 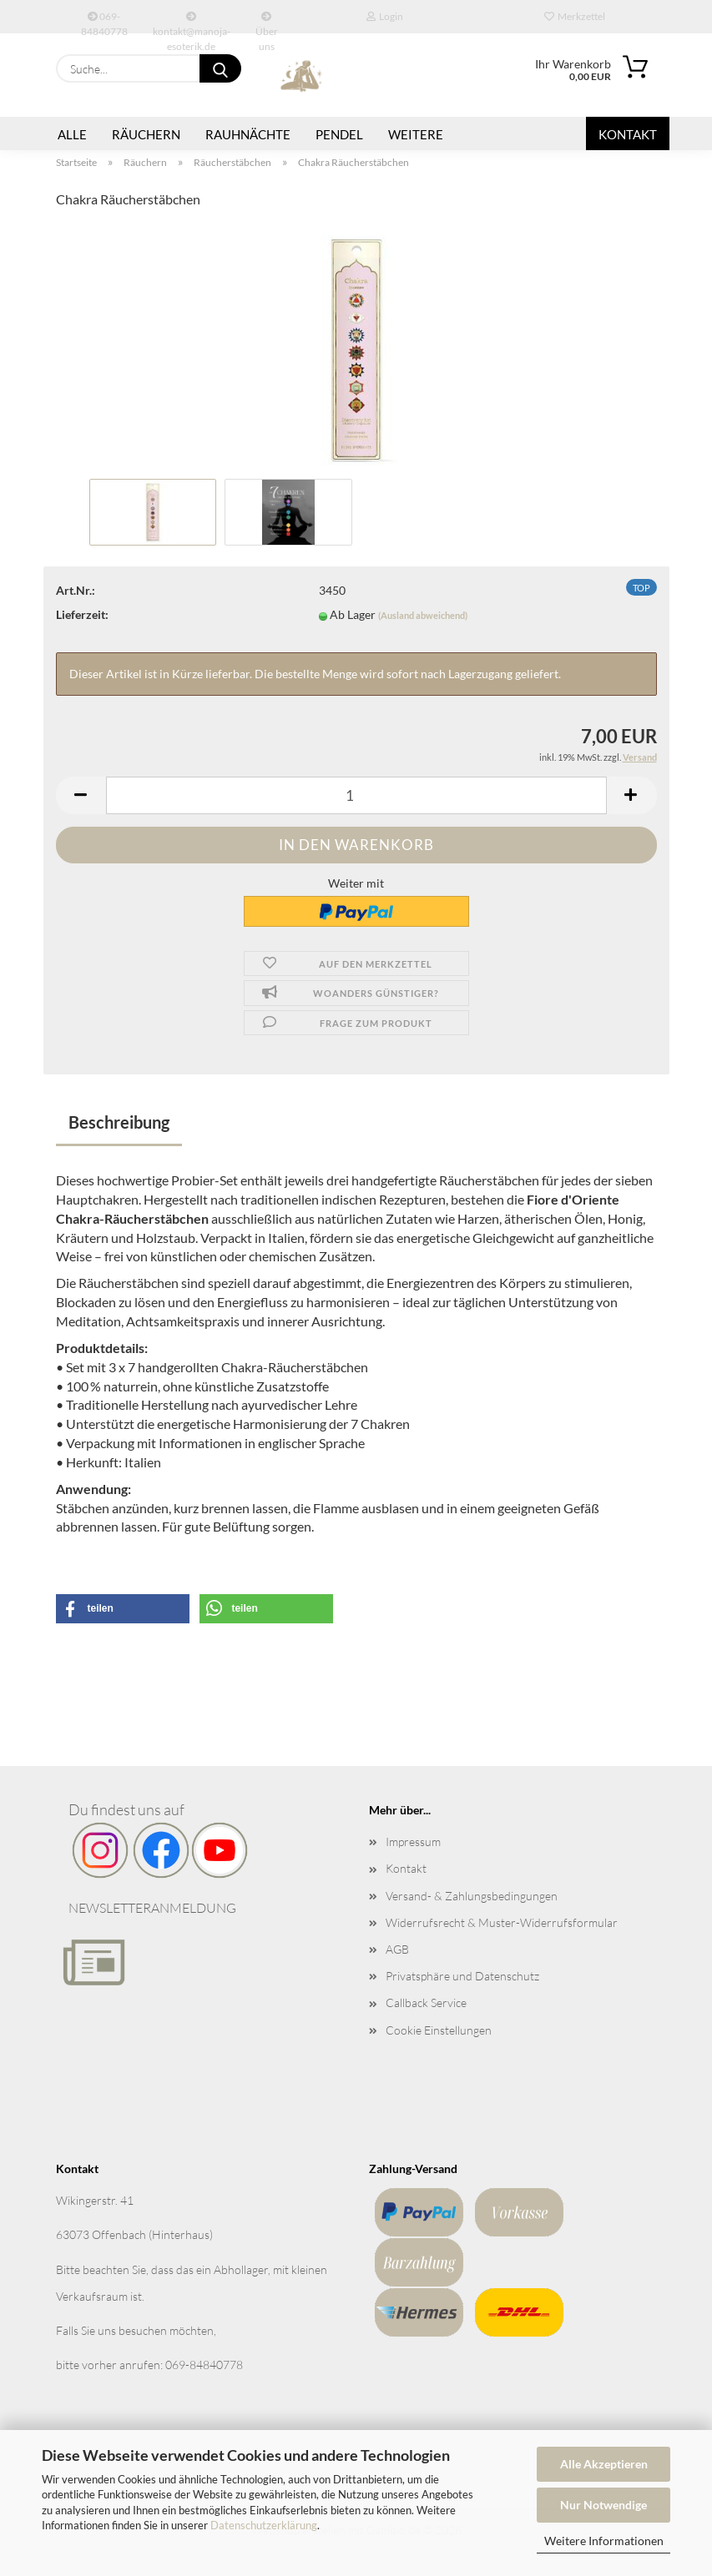 What do you see at coordinates (603, 2505) in the screenshot?
I see `Nur Notwendige` at bounding box center [603, 2505].